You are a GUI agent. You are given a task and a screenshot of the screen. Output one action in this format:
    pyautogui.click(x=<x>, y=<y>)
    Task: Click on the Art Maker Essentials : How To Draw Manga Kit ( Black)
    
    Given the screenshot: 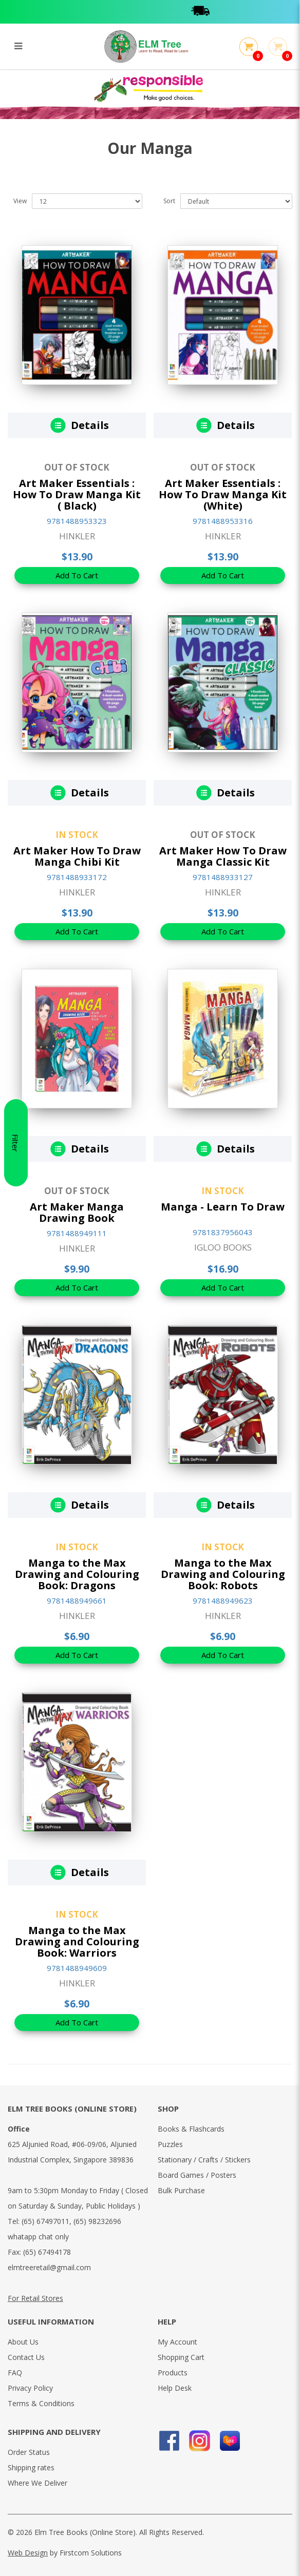 What is the action you would take?
    pyautogui.click(x=77, y=494)
    